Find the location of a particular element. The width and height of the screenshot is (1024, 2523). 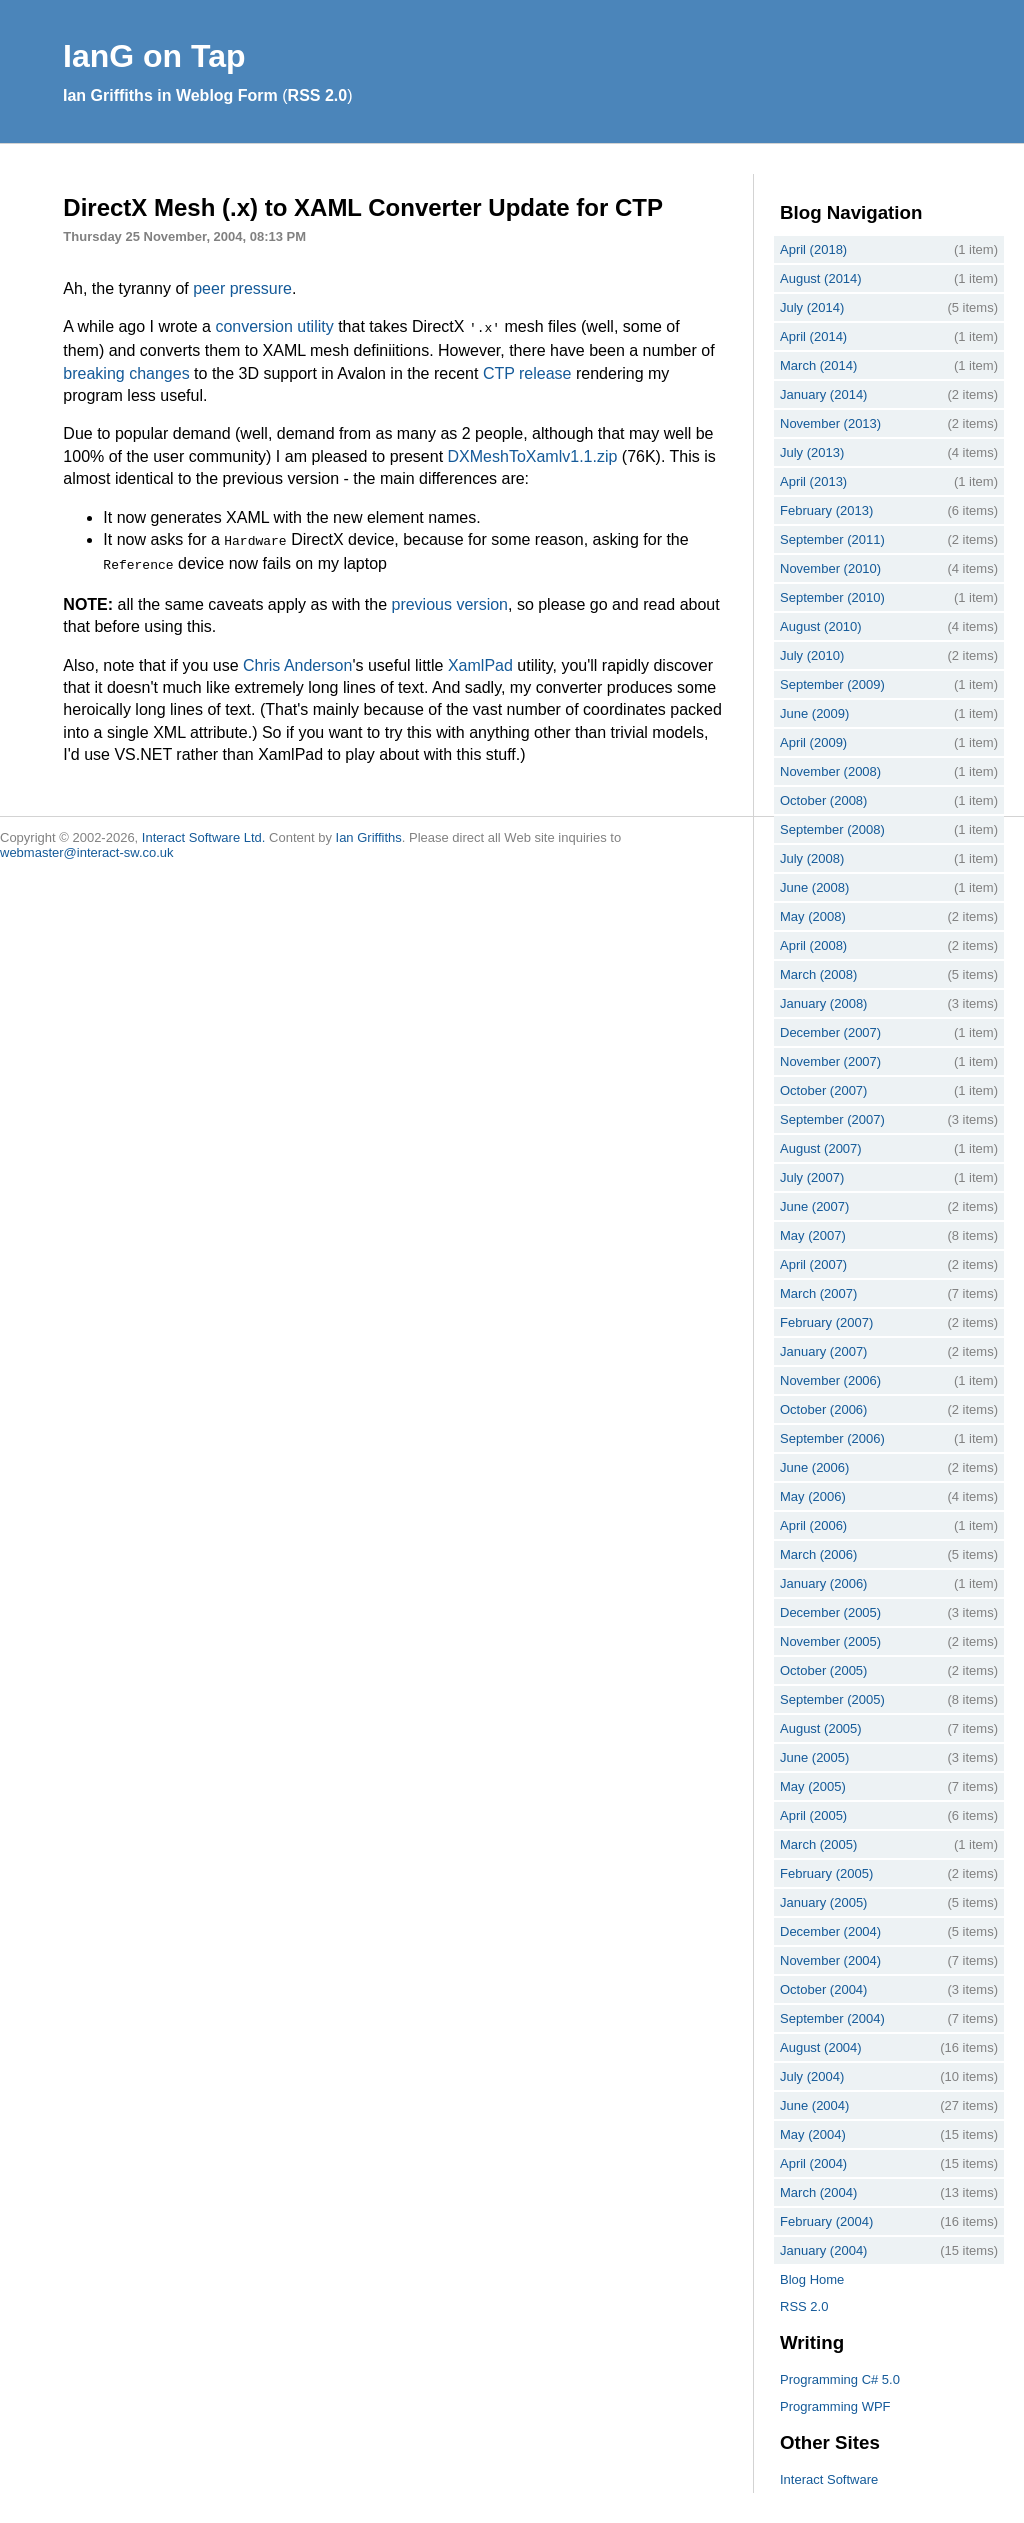

November (2013) is located at coordinates (830, 423).